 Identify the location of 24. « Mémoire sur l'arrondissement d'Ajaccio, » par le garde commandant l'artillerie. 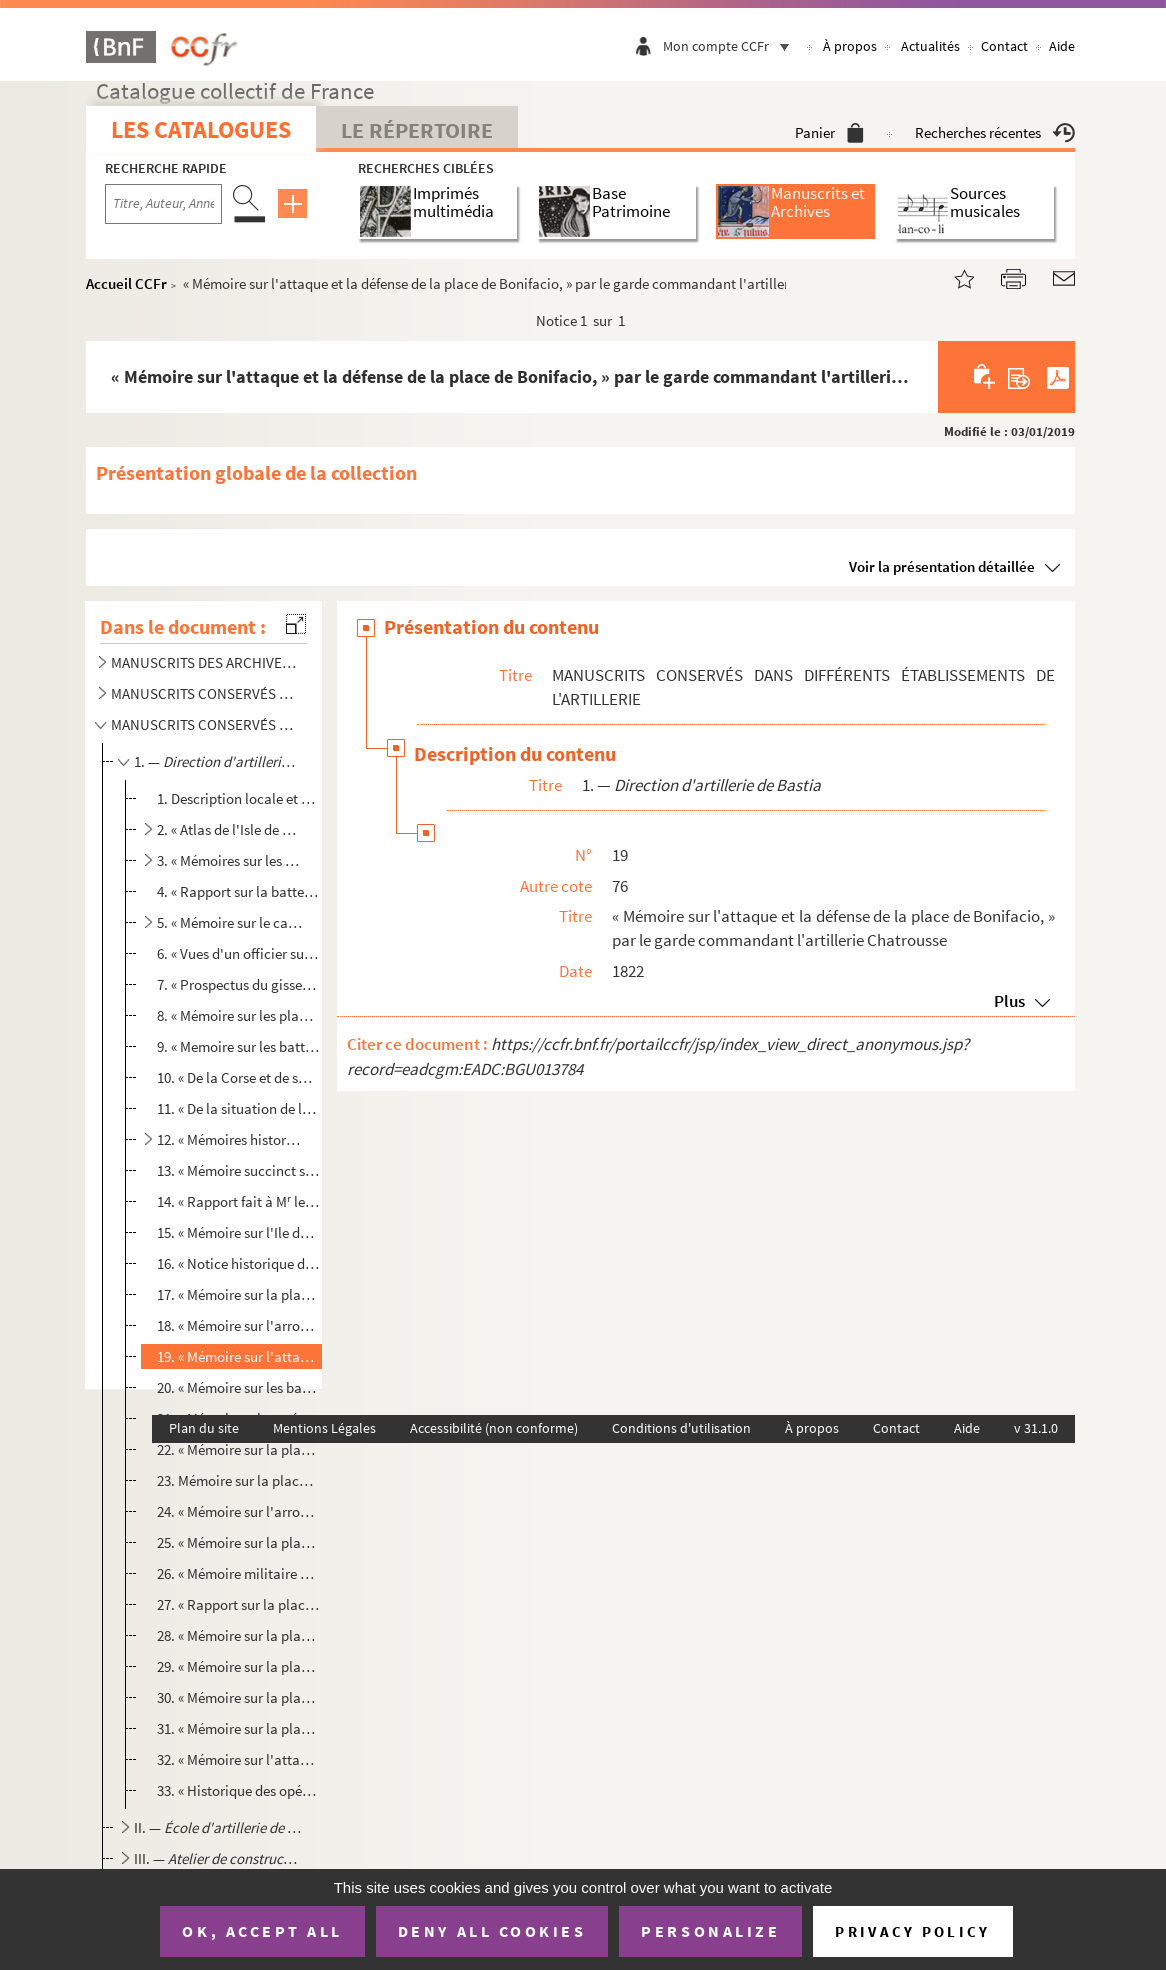
(238, 1511).